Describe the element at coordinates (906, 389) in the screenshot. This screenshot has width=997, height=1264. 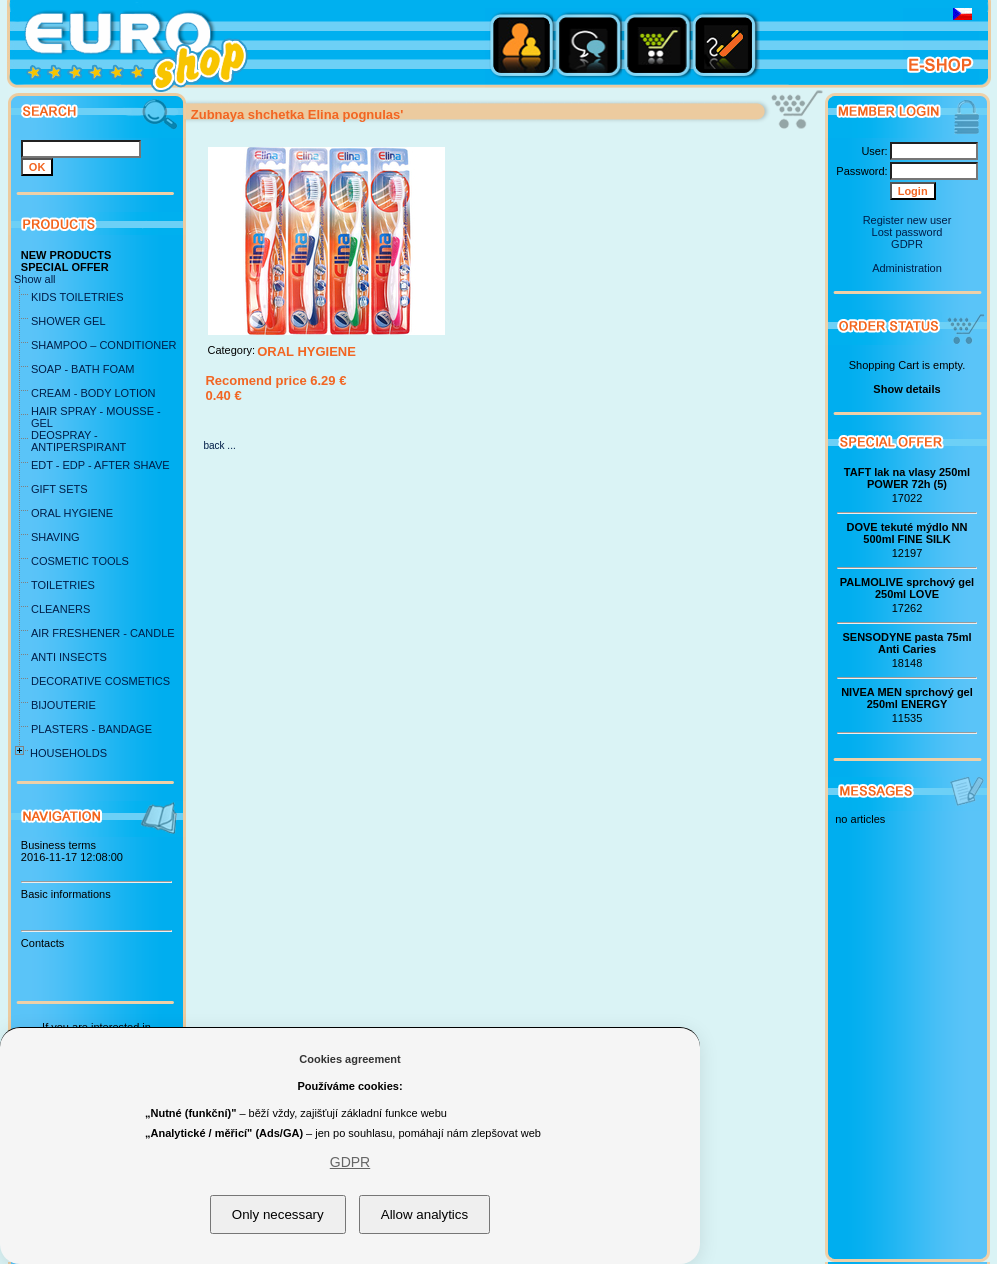
I see `Show details` at that location.